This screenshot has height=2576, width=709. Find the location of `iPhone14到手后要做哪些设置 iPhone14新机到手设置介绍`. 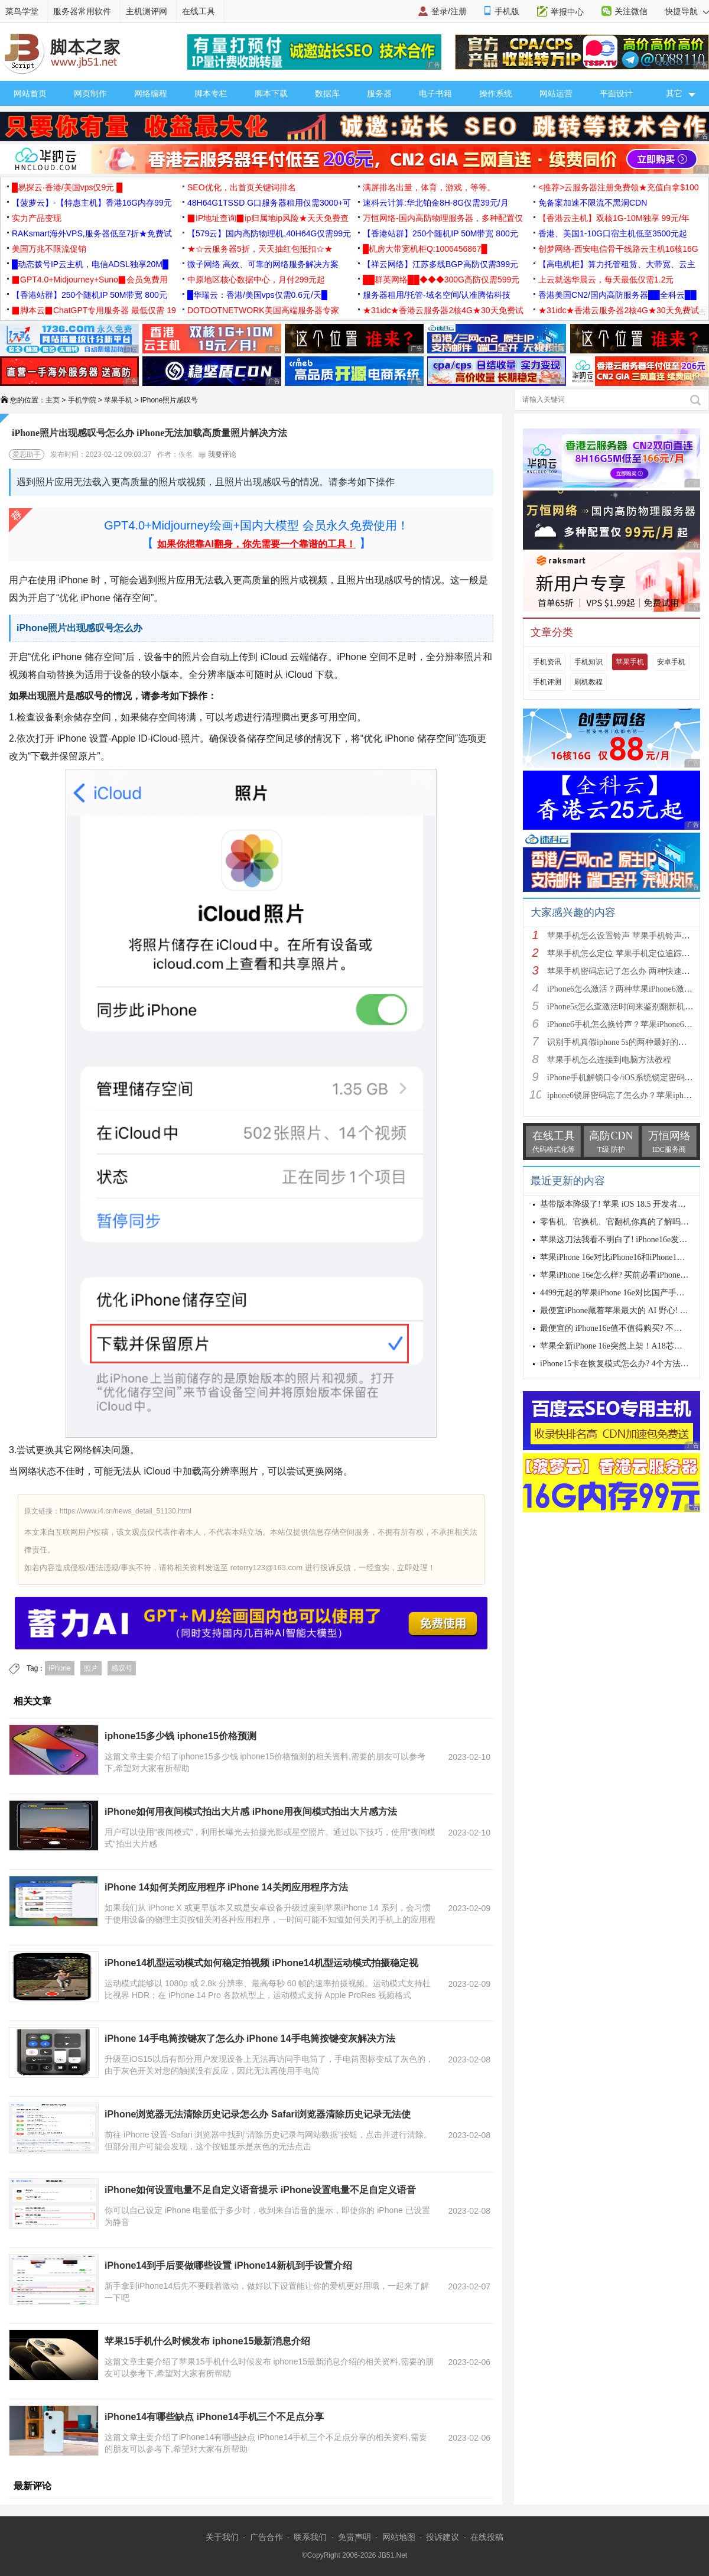

iPhone14到手后要做哪些设置 iPhone14新机到手设置介绍 is located at coordinates (228, 2265).